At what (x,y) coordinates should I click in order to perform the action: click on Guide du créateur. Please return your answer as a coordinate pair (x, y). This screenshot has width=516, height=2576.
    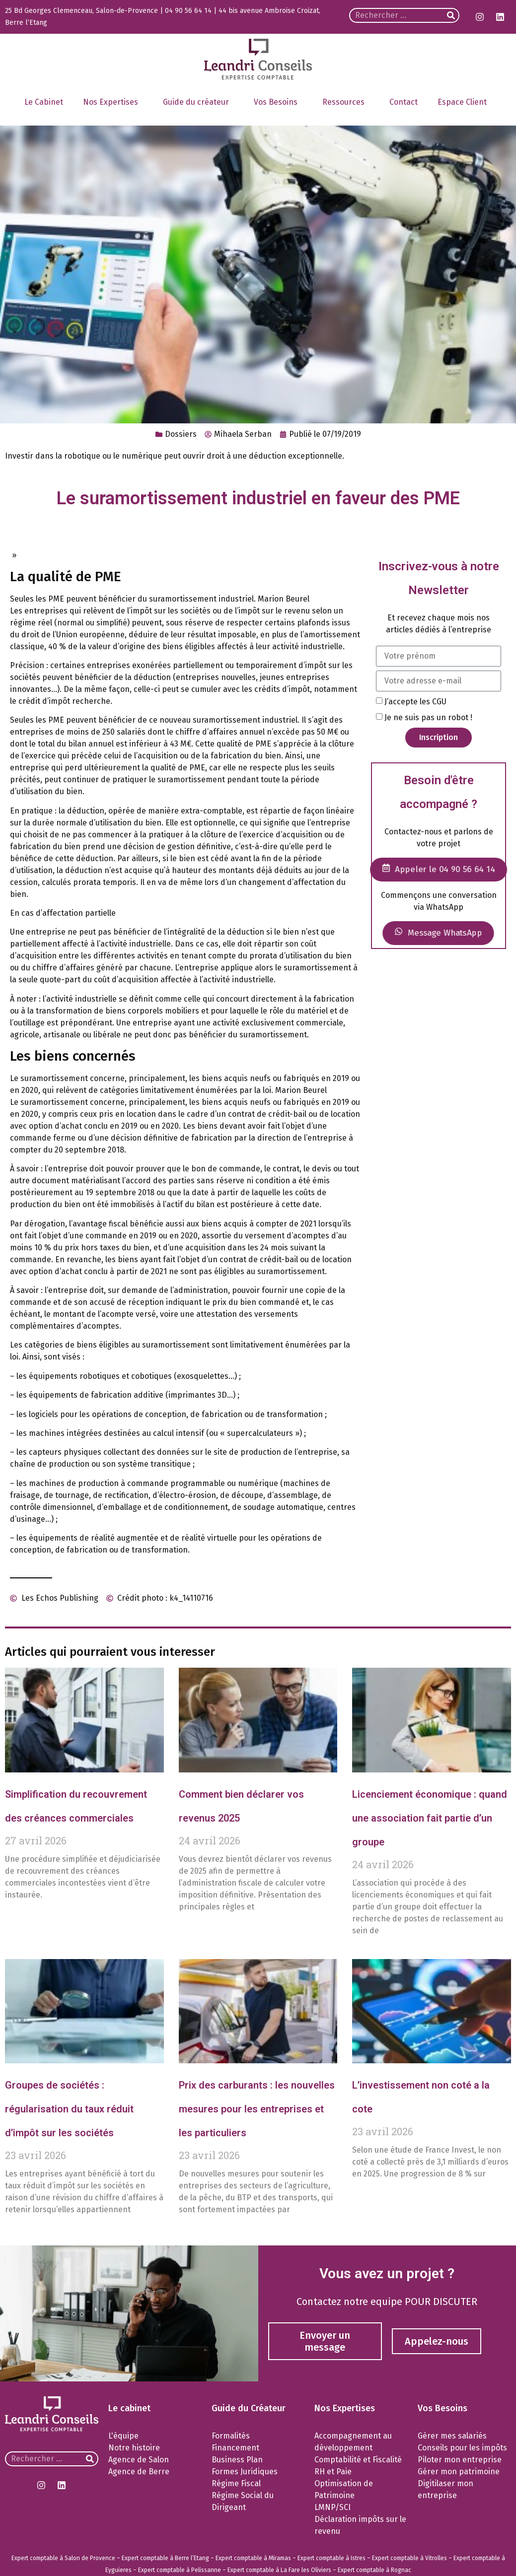
    Looking at the image, I should click on (198, 102).